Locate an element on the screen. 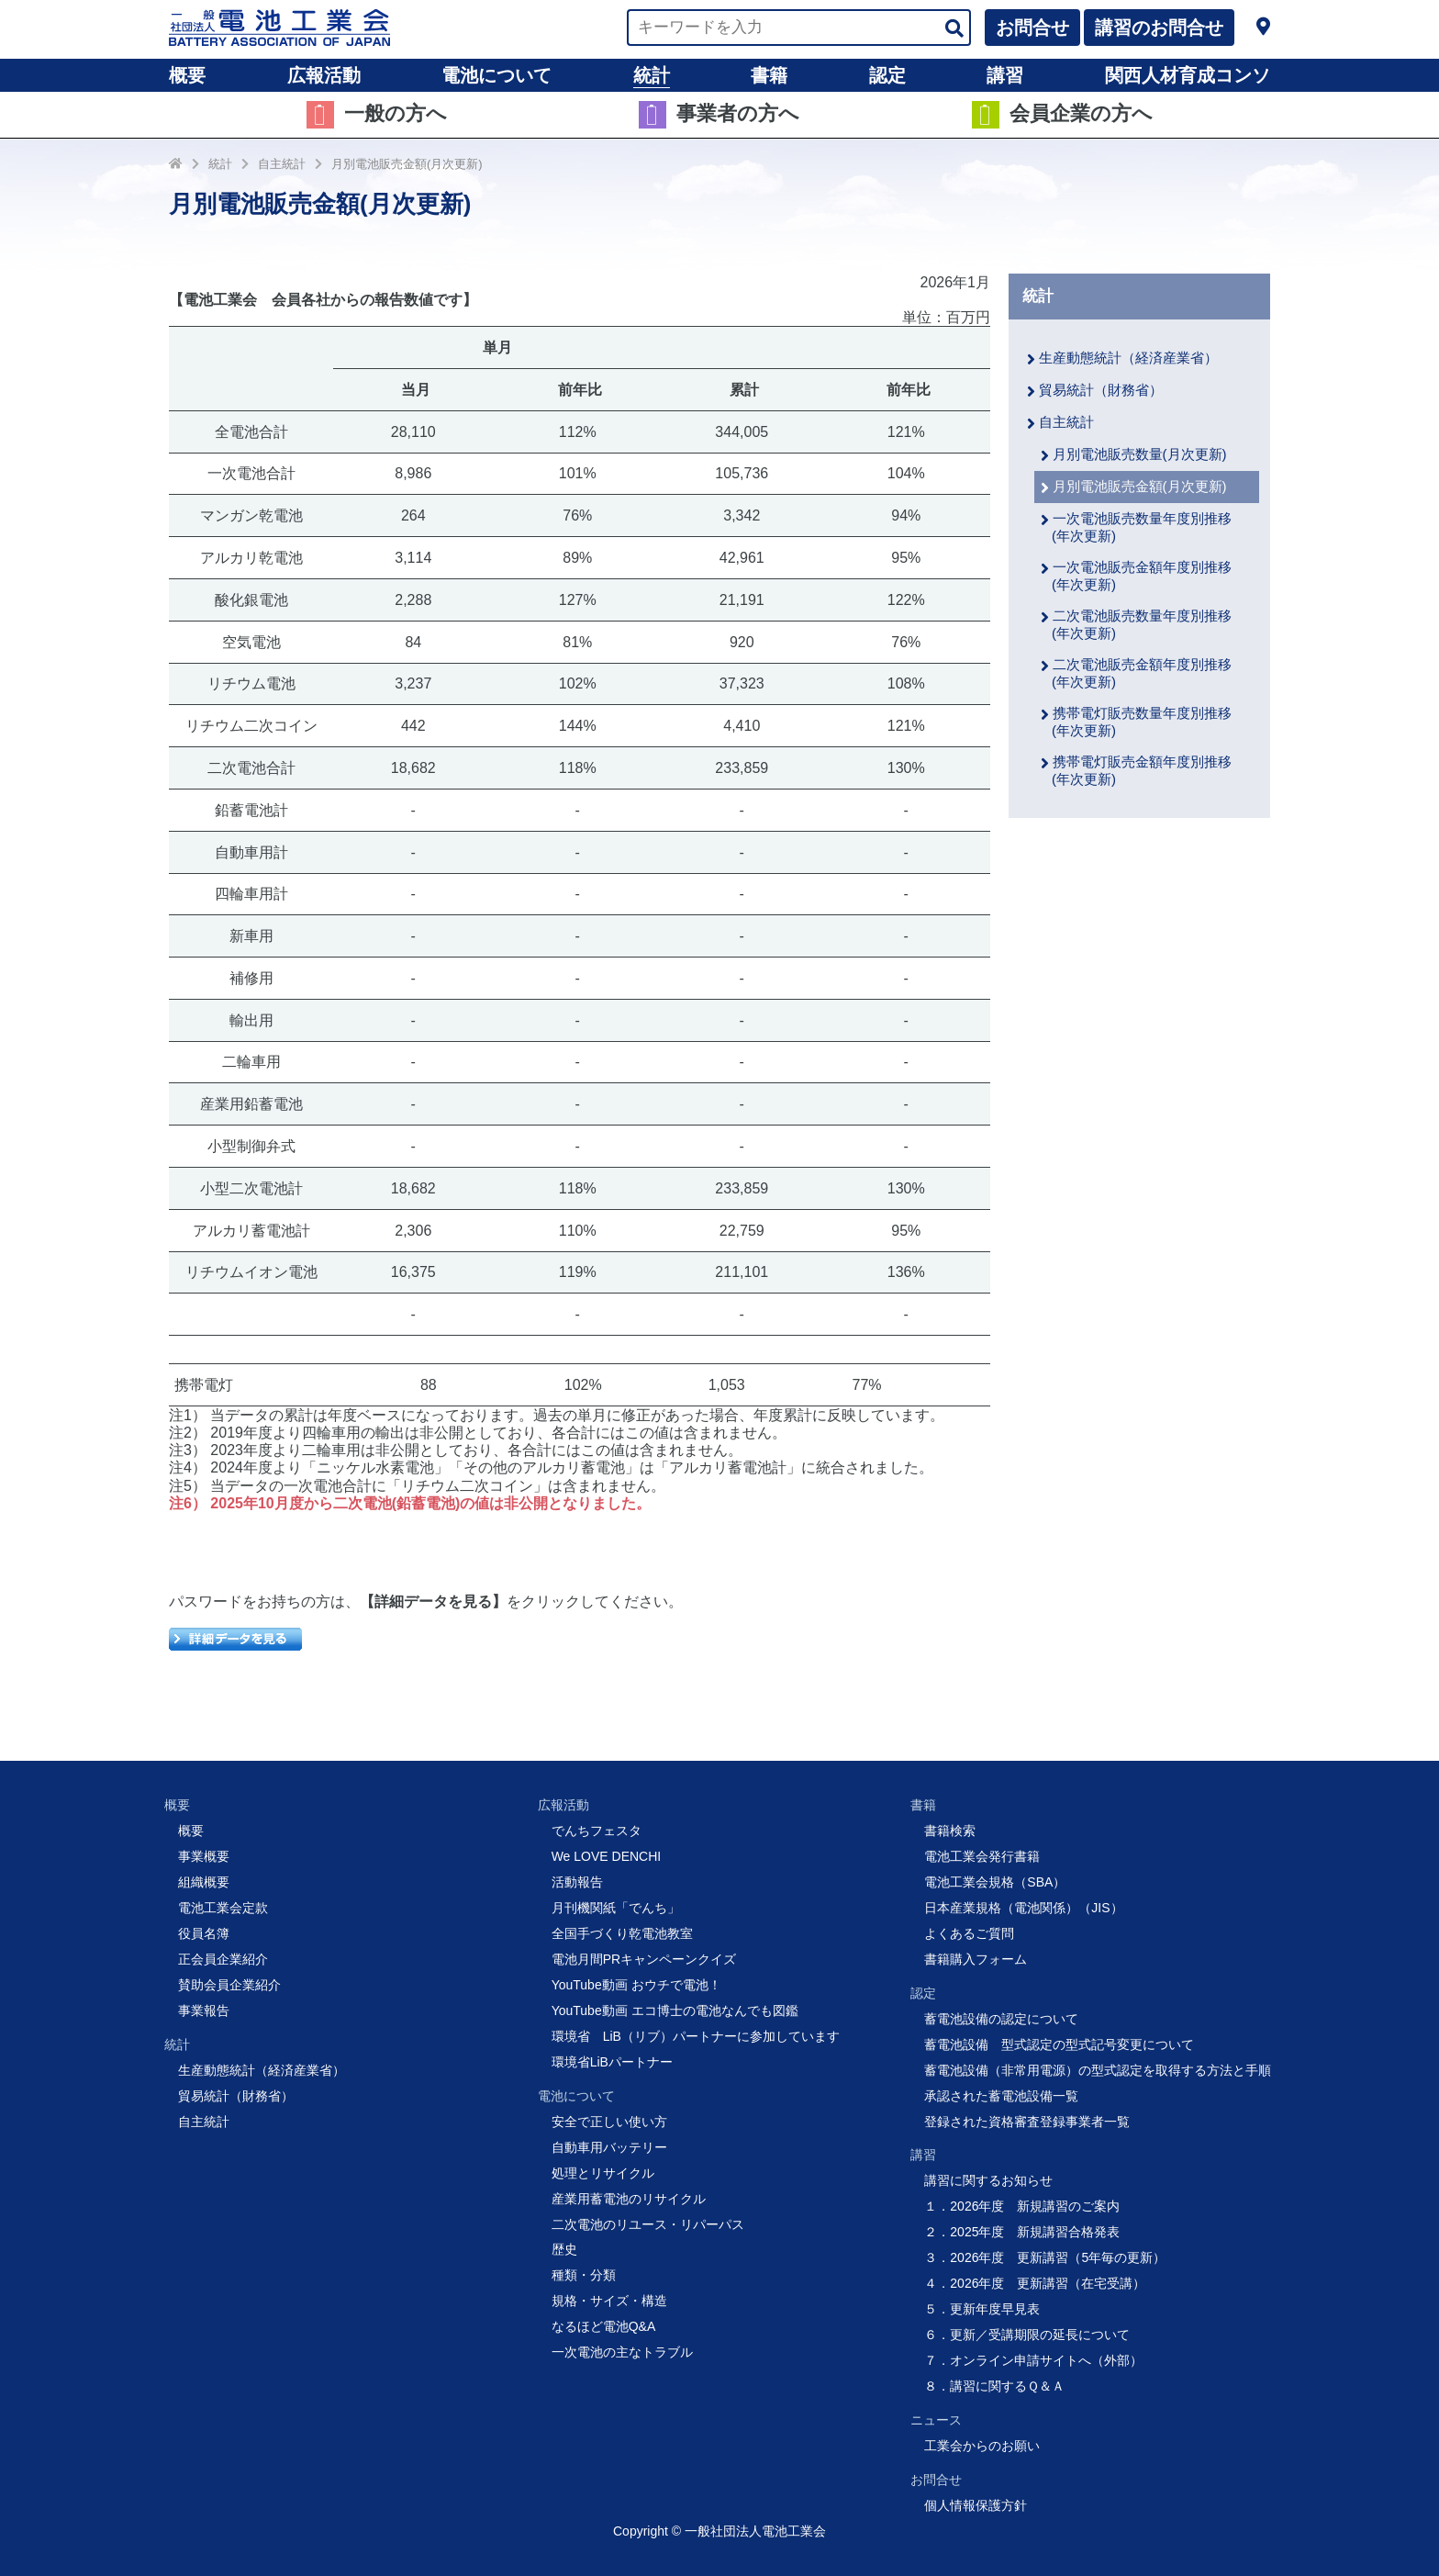 The width and height of the screenshot is (1439, 2576). 正会員企業紹介 is located at coordinates (223, 1959).